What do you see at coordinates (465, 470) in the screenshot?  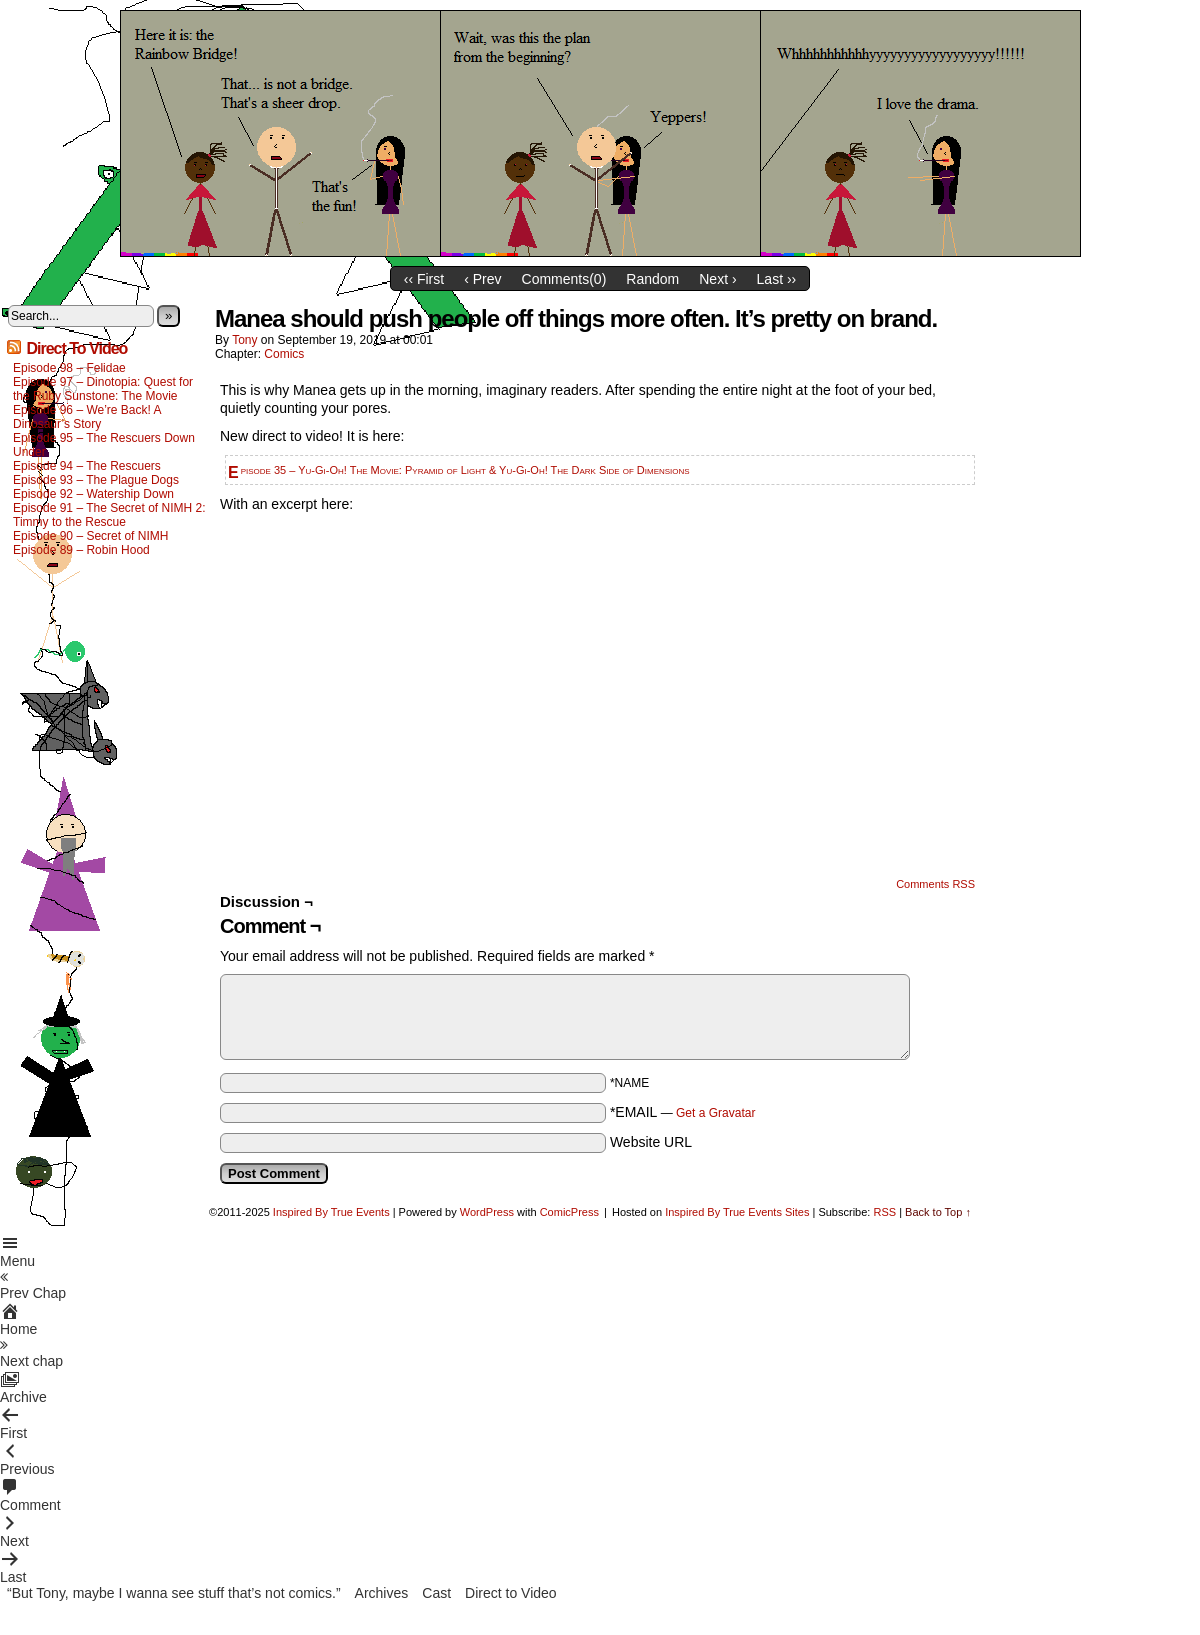 I see `Episode 35 – Yu-Gi-Oh! The Movie: Pyramid of Light & Yu-Gi-Oh! The Dark Side of Dimensions` at bounding box center [465, 470].